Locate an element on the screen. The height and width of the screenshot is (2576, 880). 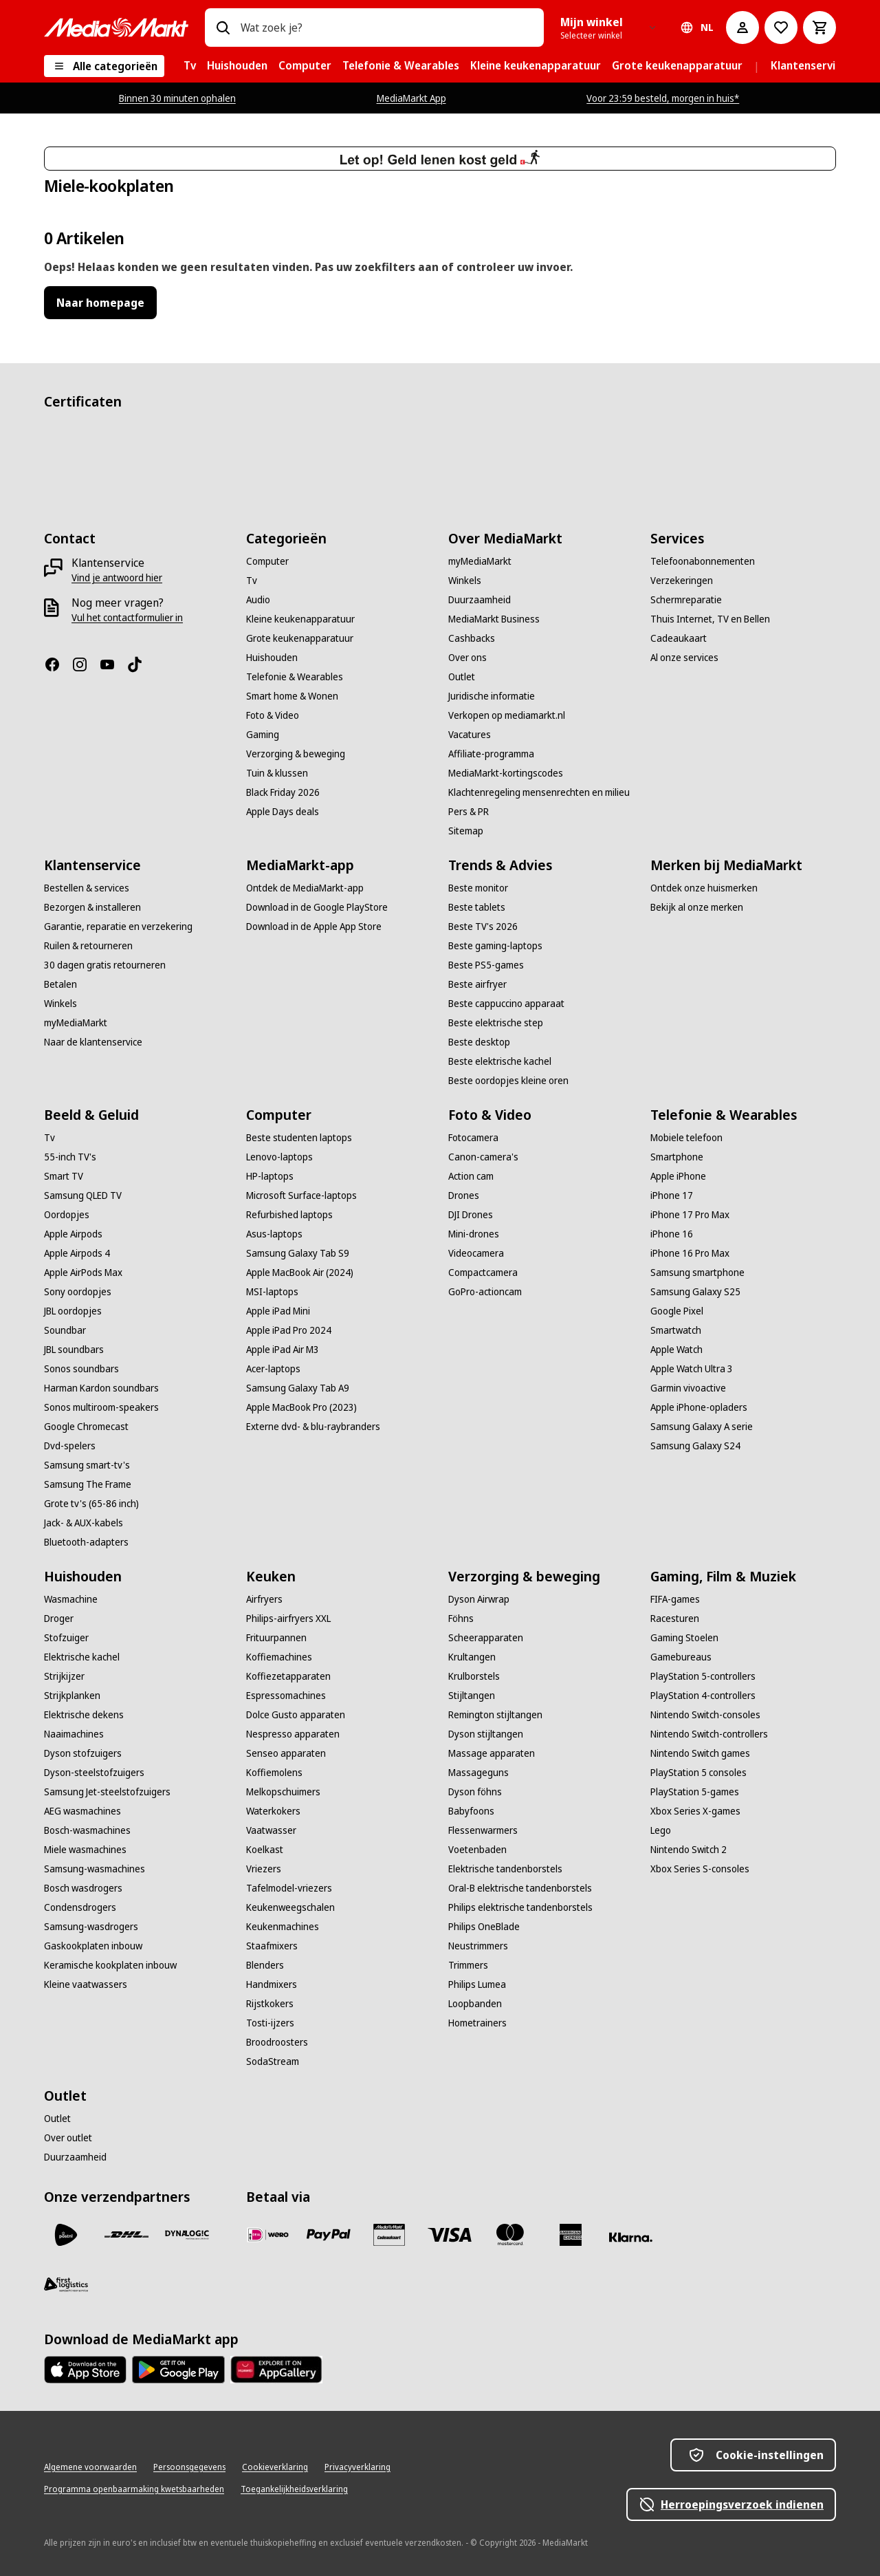
[Winkels] is located at coordinates (464, 580).